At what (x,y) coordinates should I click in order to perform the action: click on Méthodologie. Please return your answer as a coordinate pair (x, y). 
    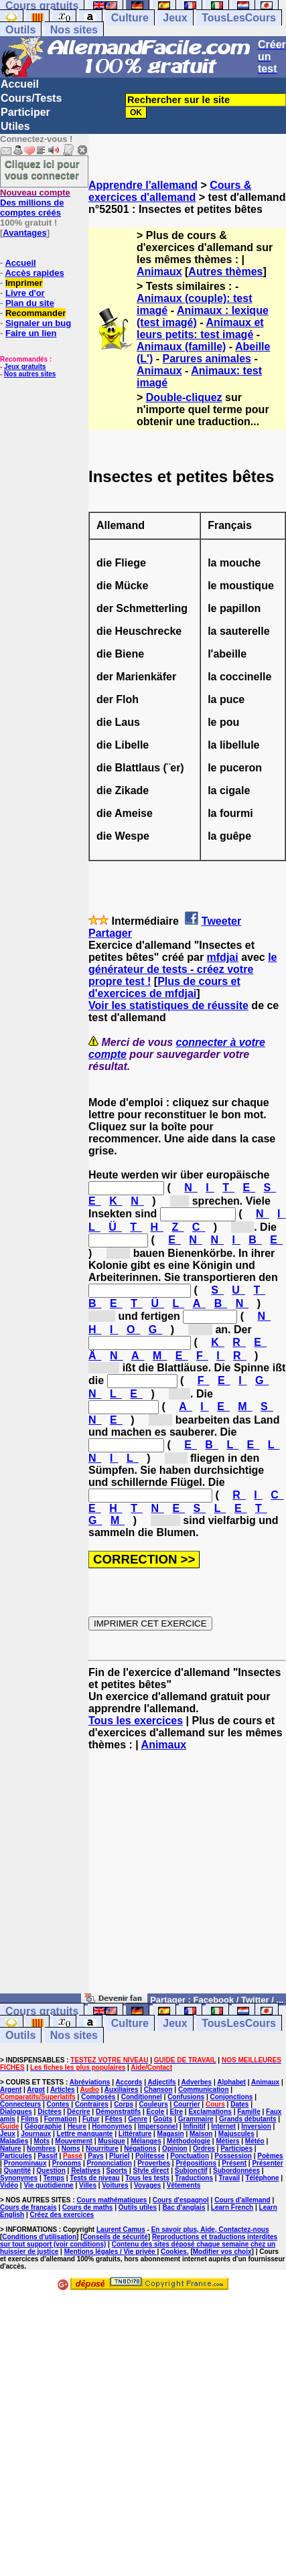
    Looking at the image, I should click on (188, 2141).